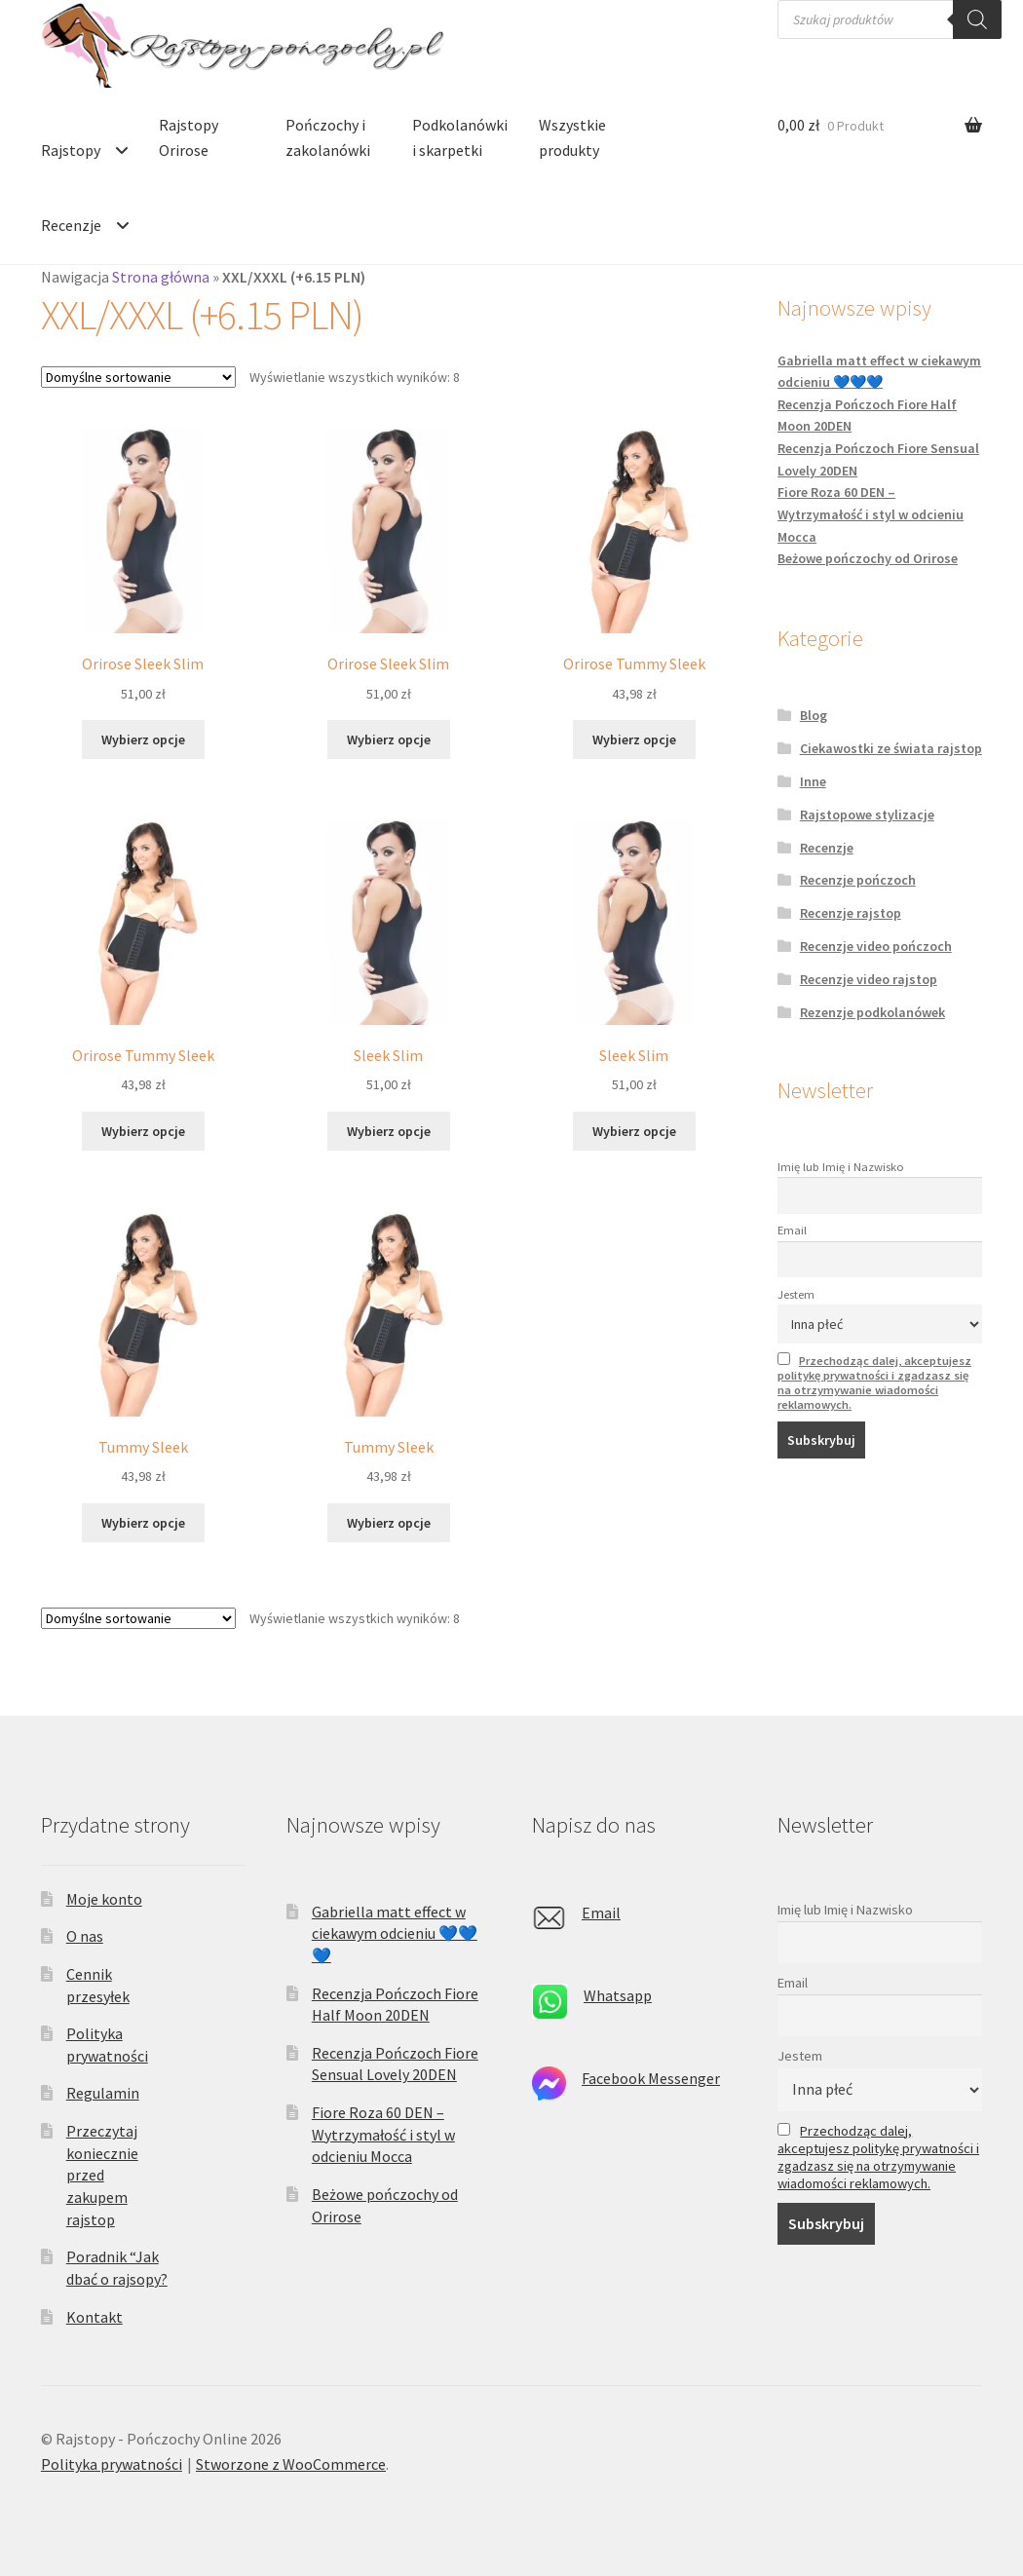 This screenshot has height=2576, width=1023. Describe the element at coordinates (327, 137) in the screenshot. I see `Pończochy i zakolanówki` at that location.